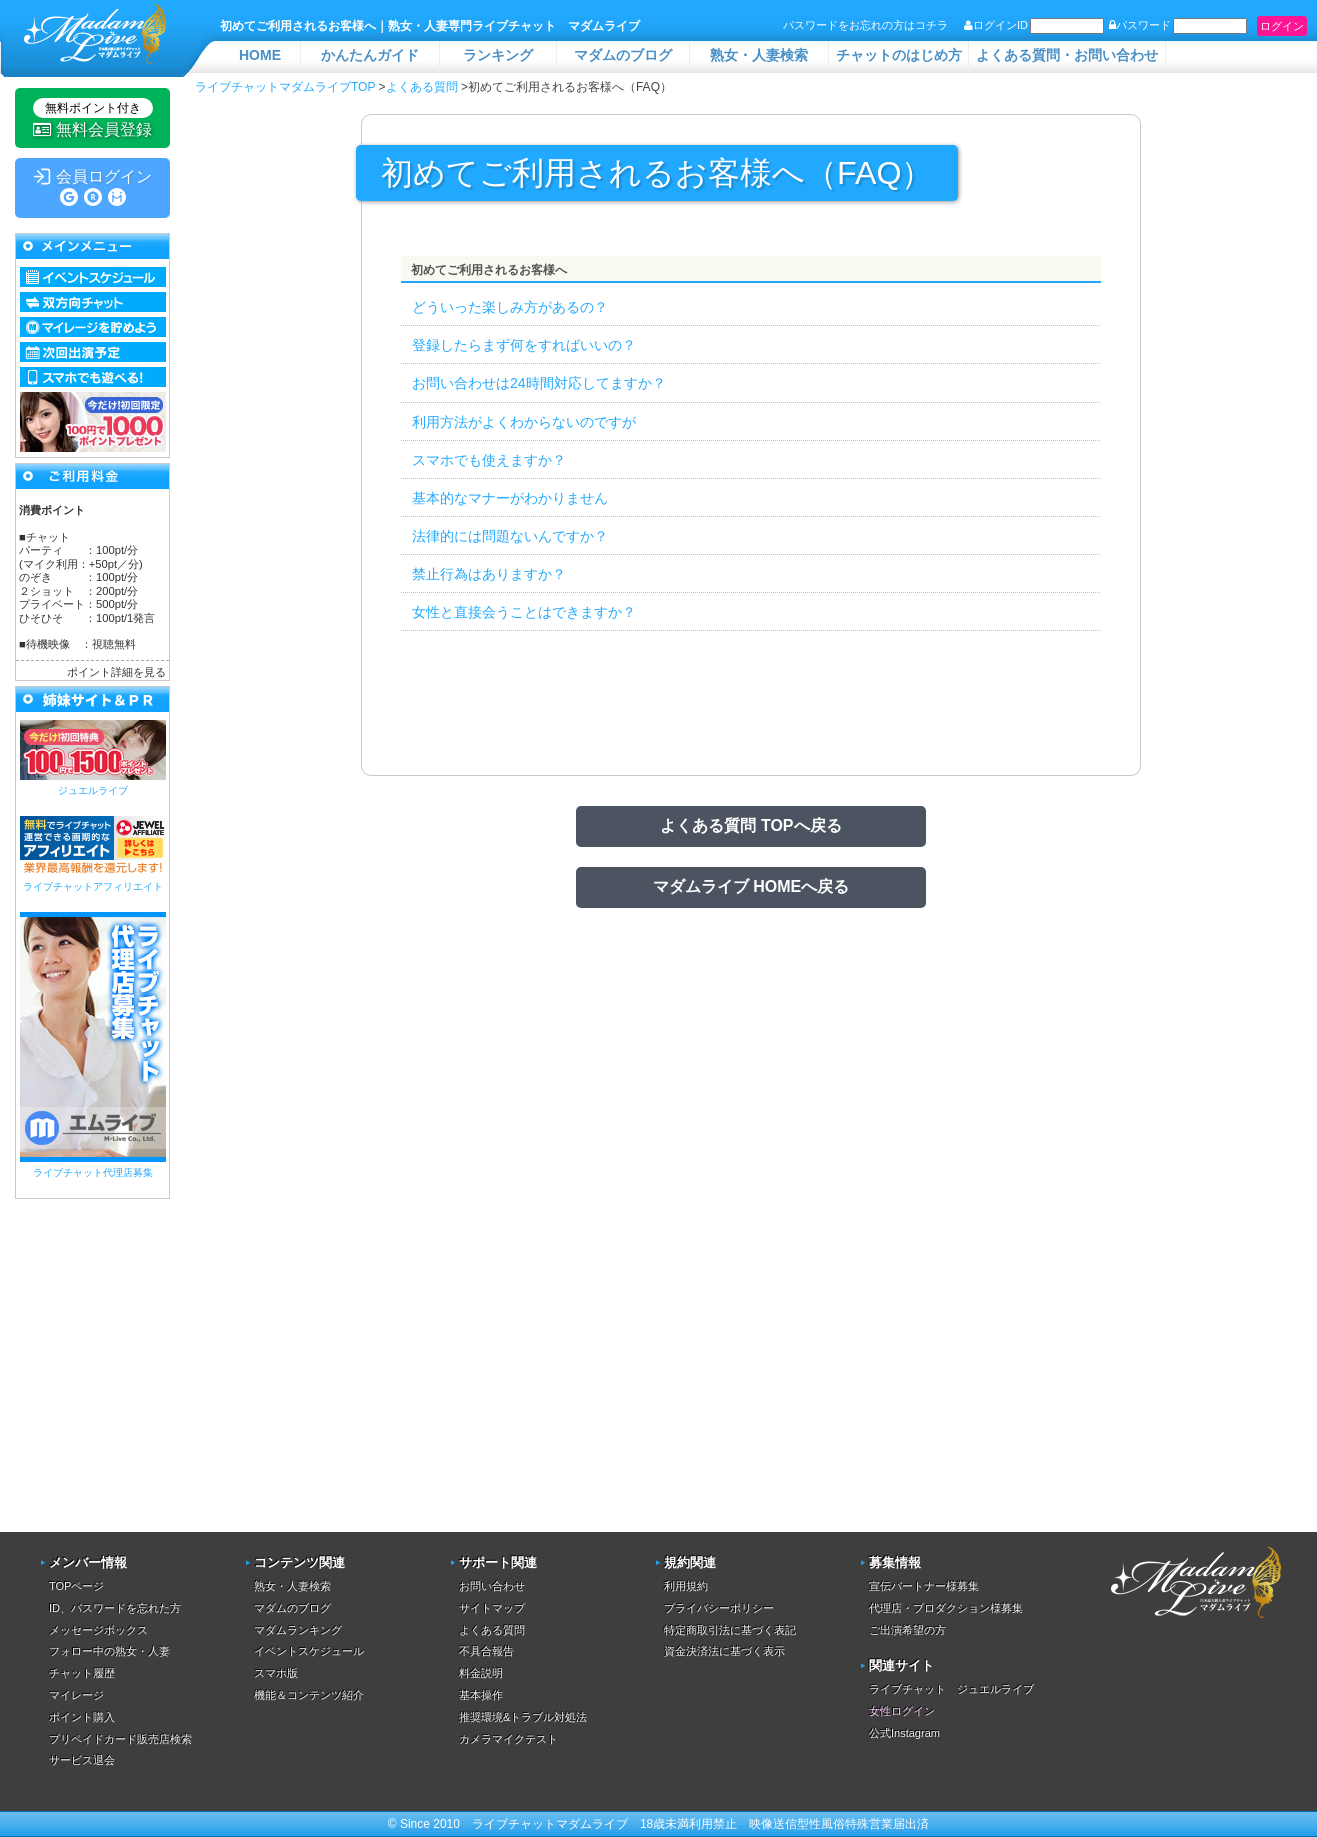 The width and height of the screenshot is (1317, 1837). What do you see at coordinates (492, 1586) in the screenshot?
I see `お問い合わせ` at bounding box center [492, 1586].